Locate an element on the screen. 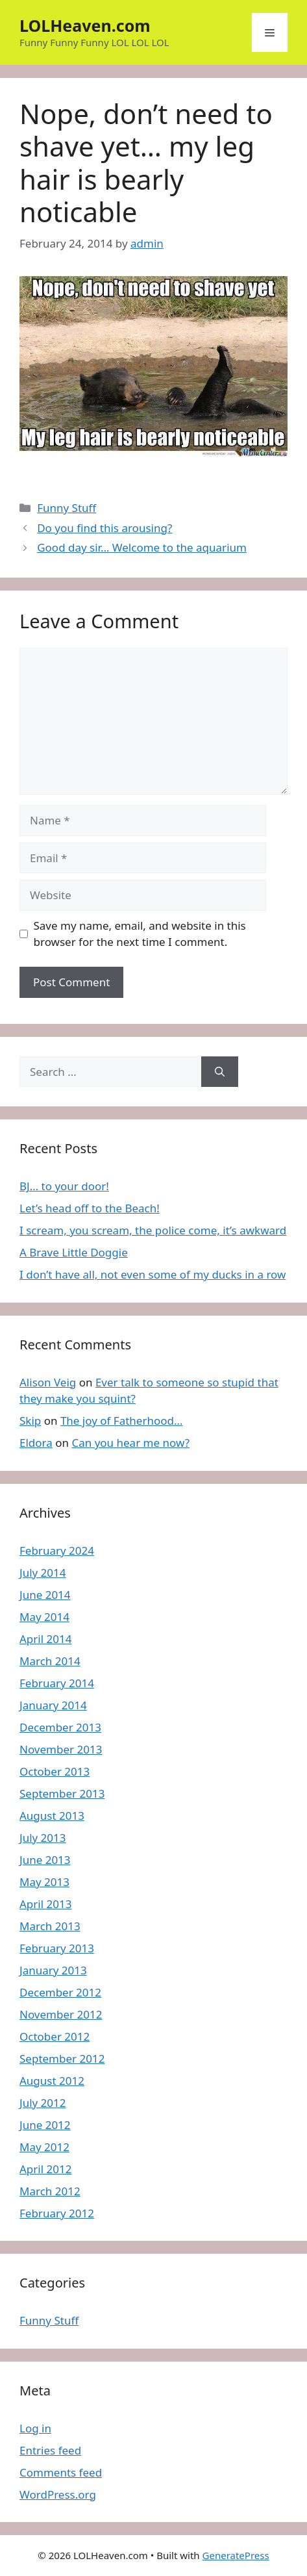 Image resolution: width=307 pixels, height=2576 pixels. October 2012 is located at coordinates (54, 2036).